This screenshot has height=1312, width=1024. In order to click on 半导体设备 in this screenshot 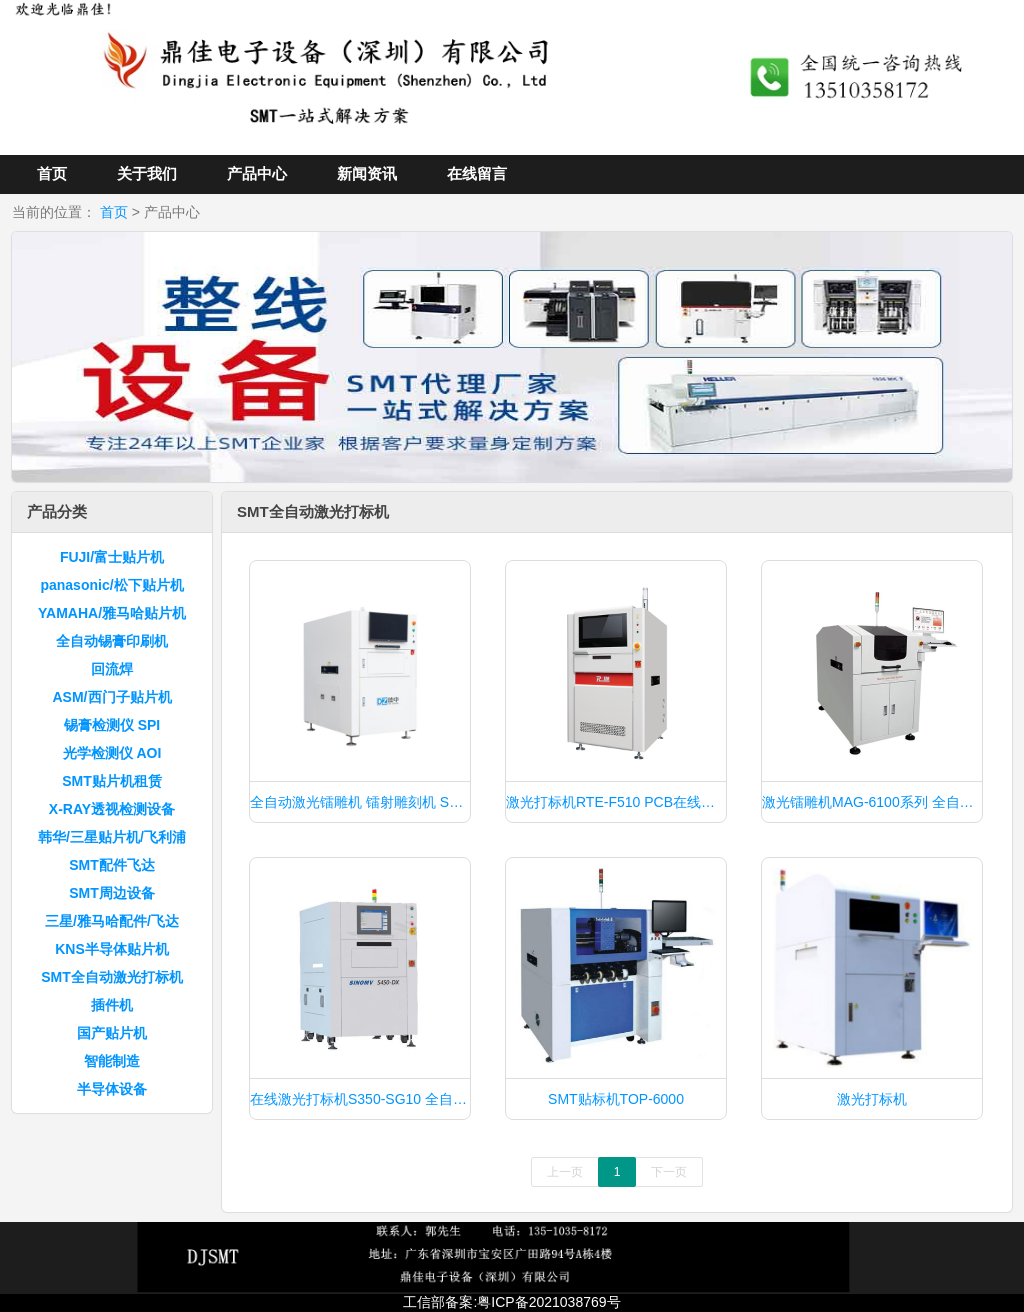, I will do `click(112, 1089)`.